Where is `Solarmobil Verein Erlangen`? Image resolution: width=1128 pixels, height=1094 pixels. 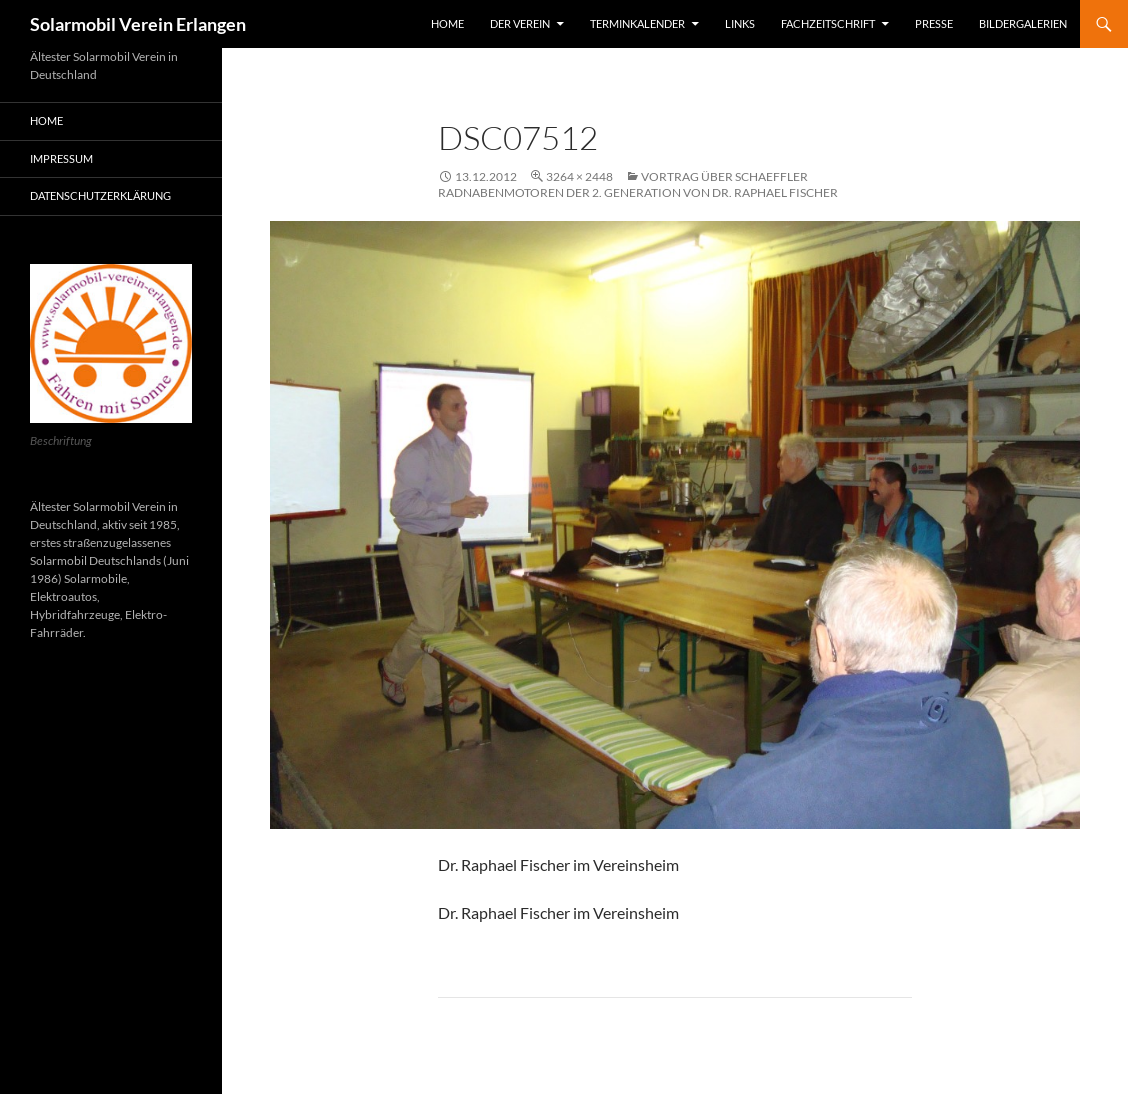
Solarmobil Verein Erlangen is located at coordinates (138, 24).